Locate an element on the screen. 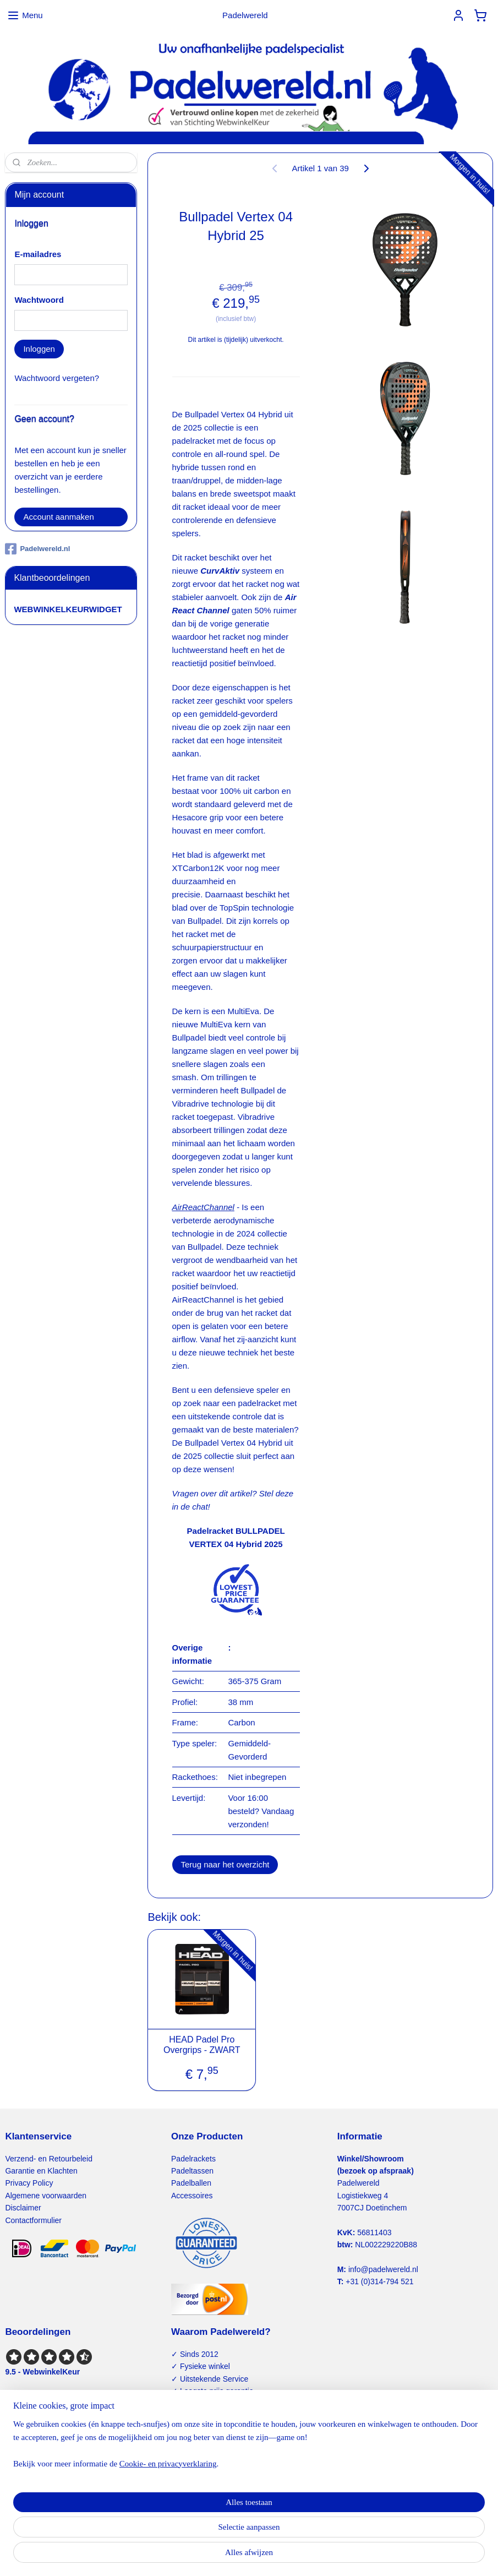 Image resolution: width=498 pixels, height=2576 pixels. Inloggen is located at coordinates (39, 348).